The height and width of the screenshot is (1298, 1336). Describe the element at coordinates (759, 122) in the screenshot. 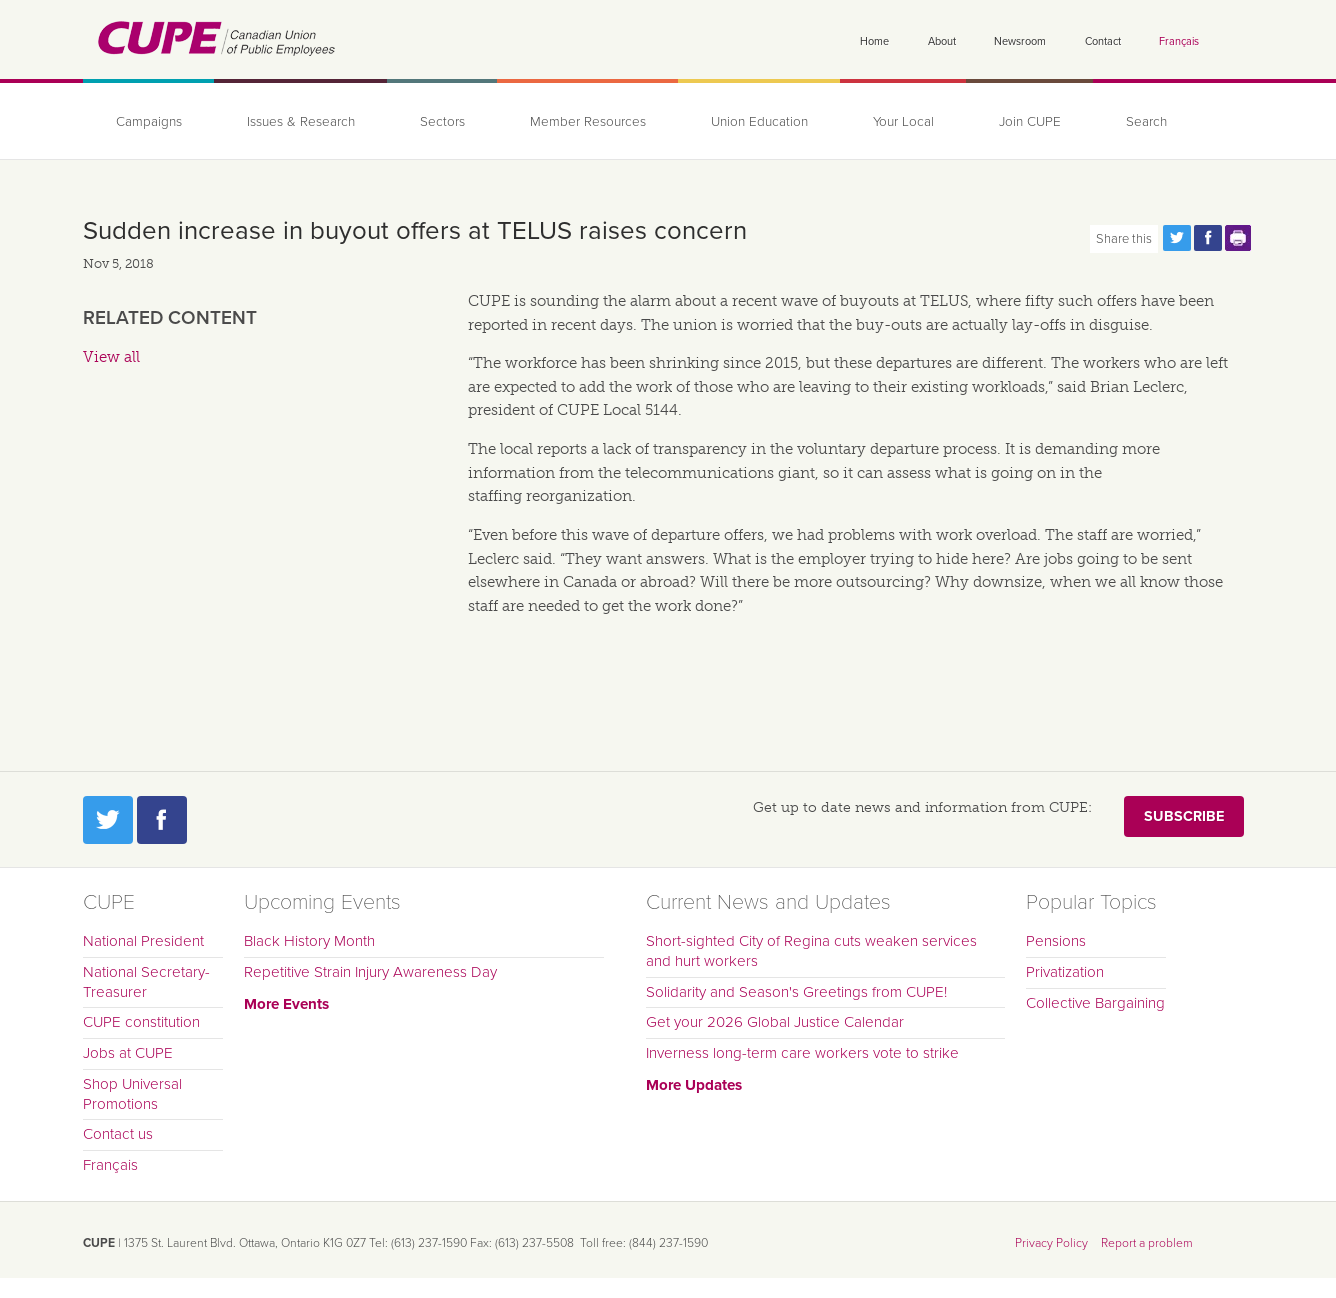

I see `Union Education` at that location.